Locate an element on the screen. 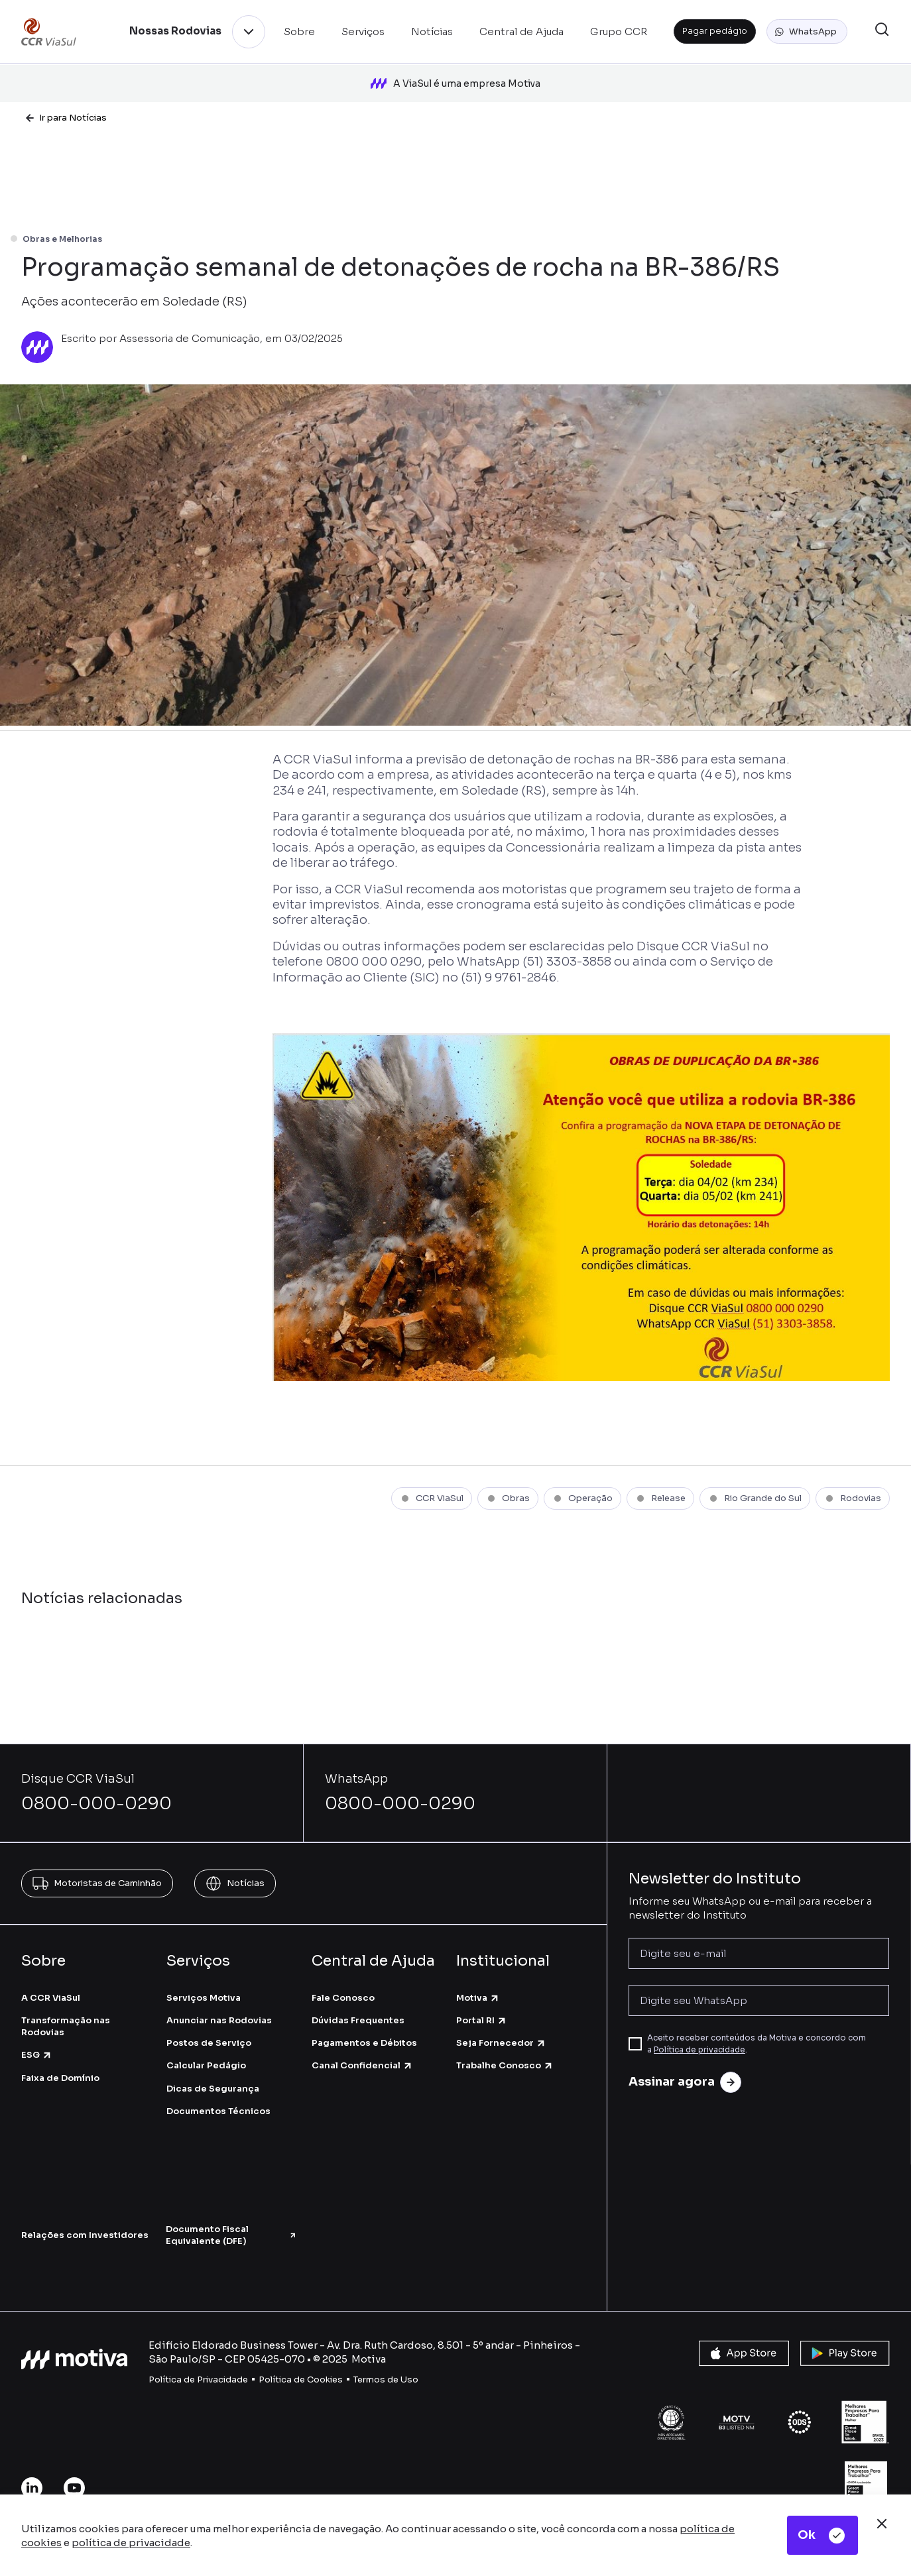 Image resolution: width=911 pixels, height=2576 pixels. Política de Cookies is located at coordinates (301, 2379).